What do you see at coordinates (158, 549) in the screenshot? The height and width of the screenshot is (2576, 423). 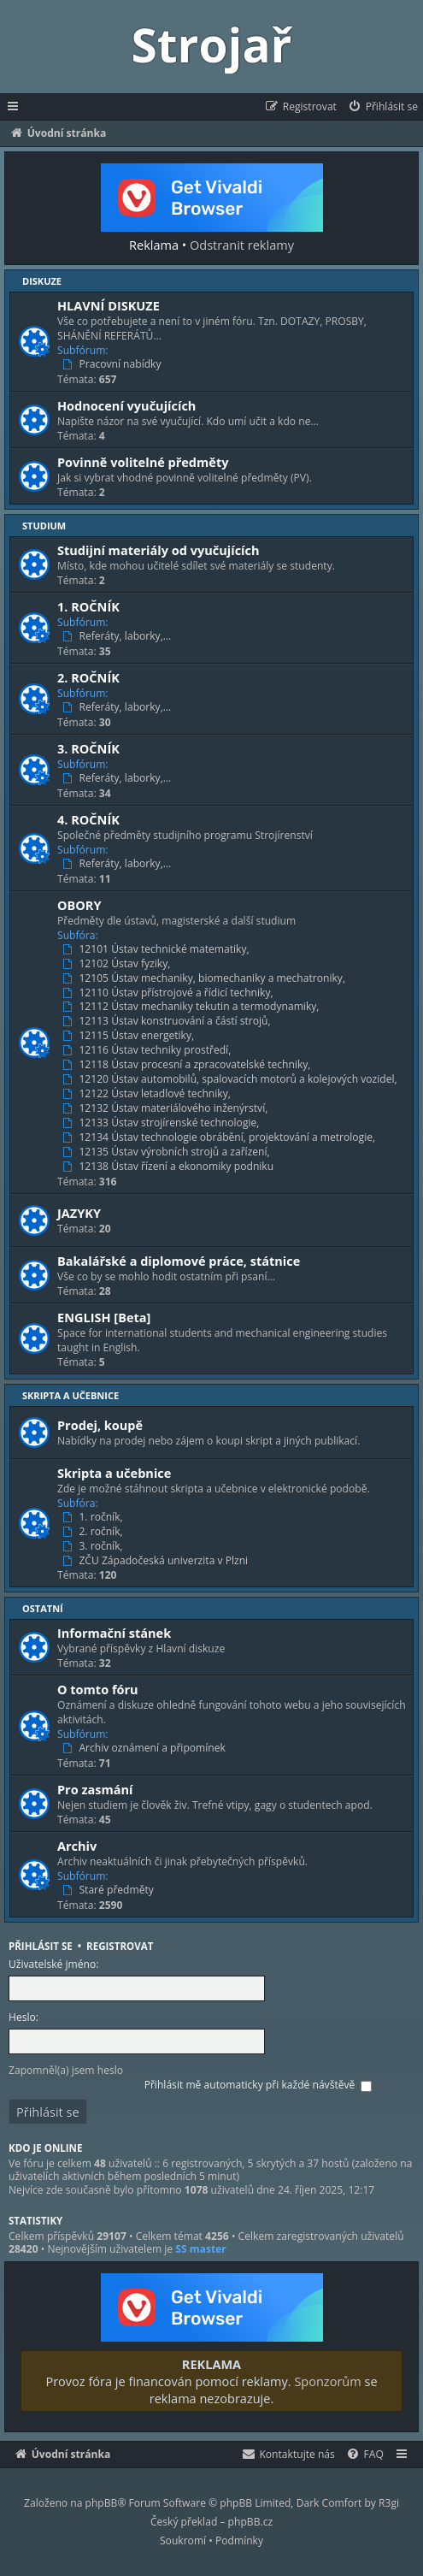 I see `Studijní materiály od vyučujících` at bounding box center [158, 549].